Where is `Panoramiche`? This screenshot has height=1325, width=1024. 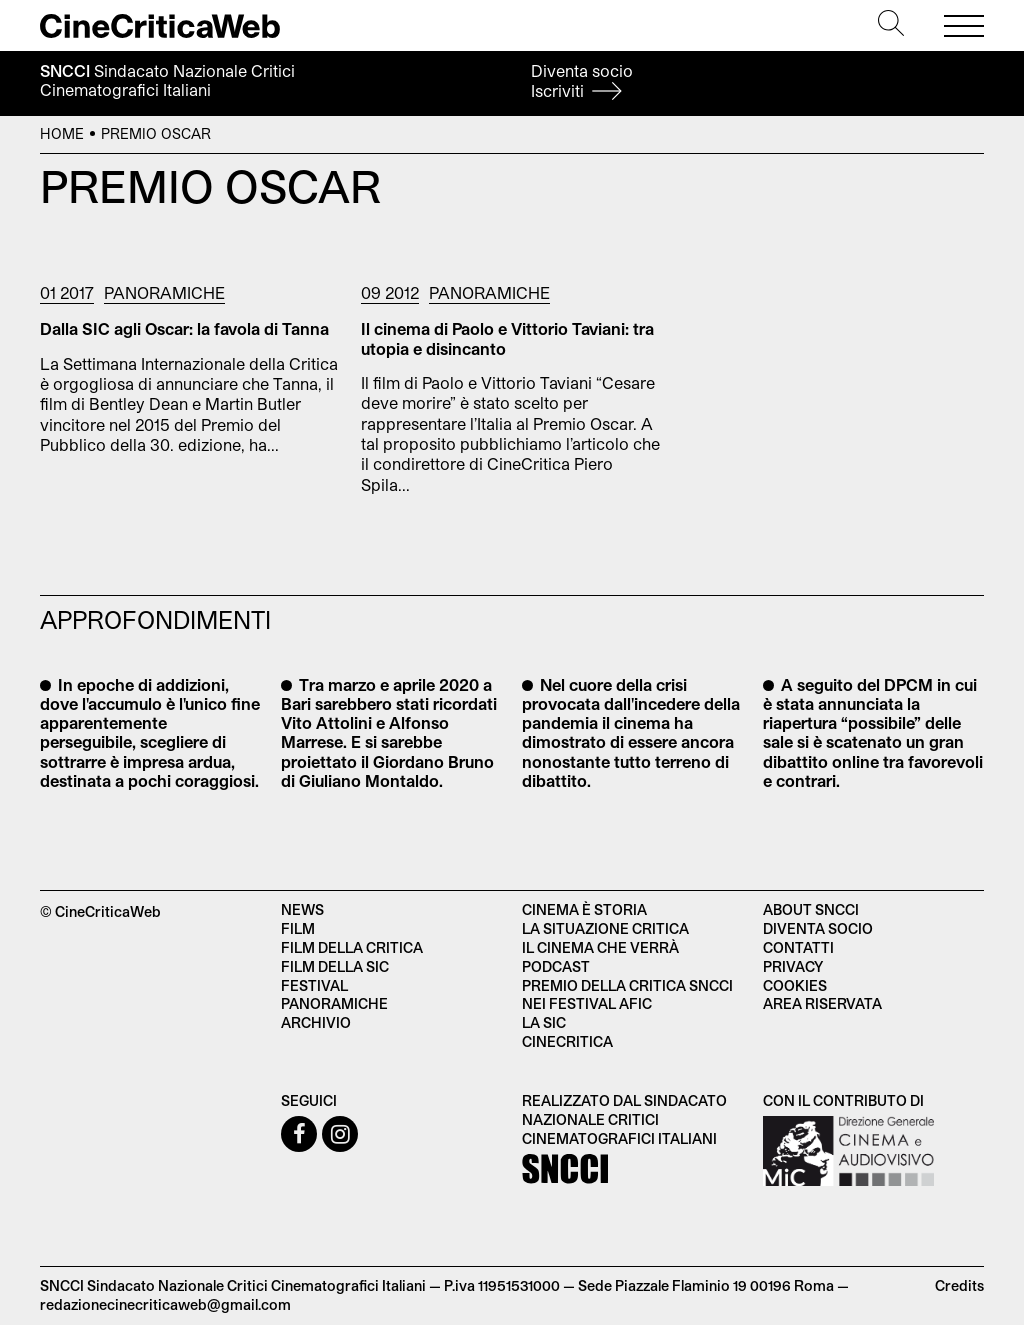 Panoramiche is located at coordinates (164, 292).